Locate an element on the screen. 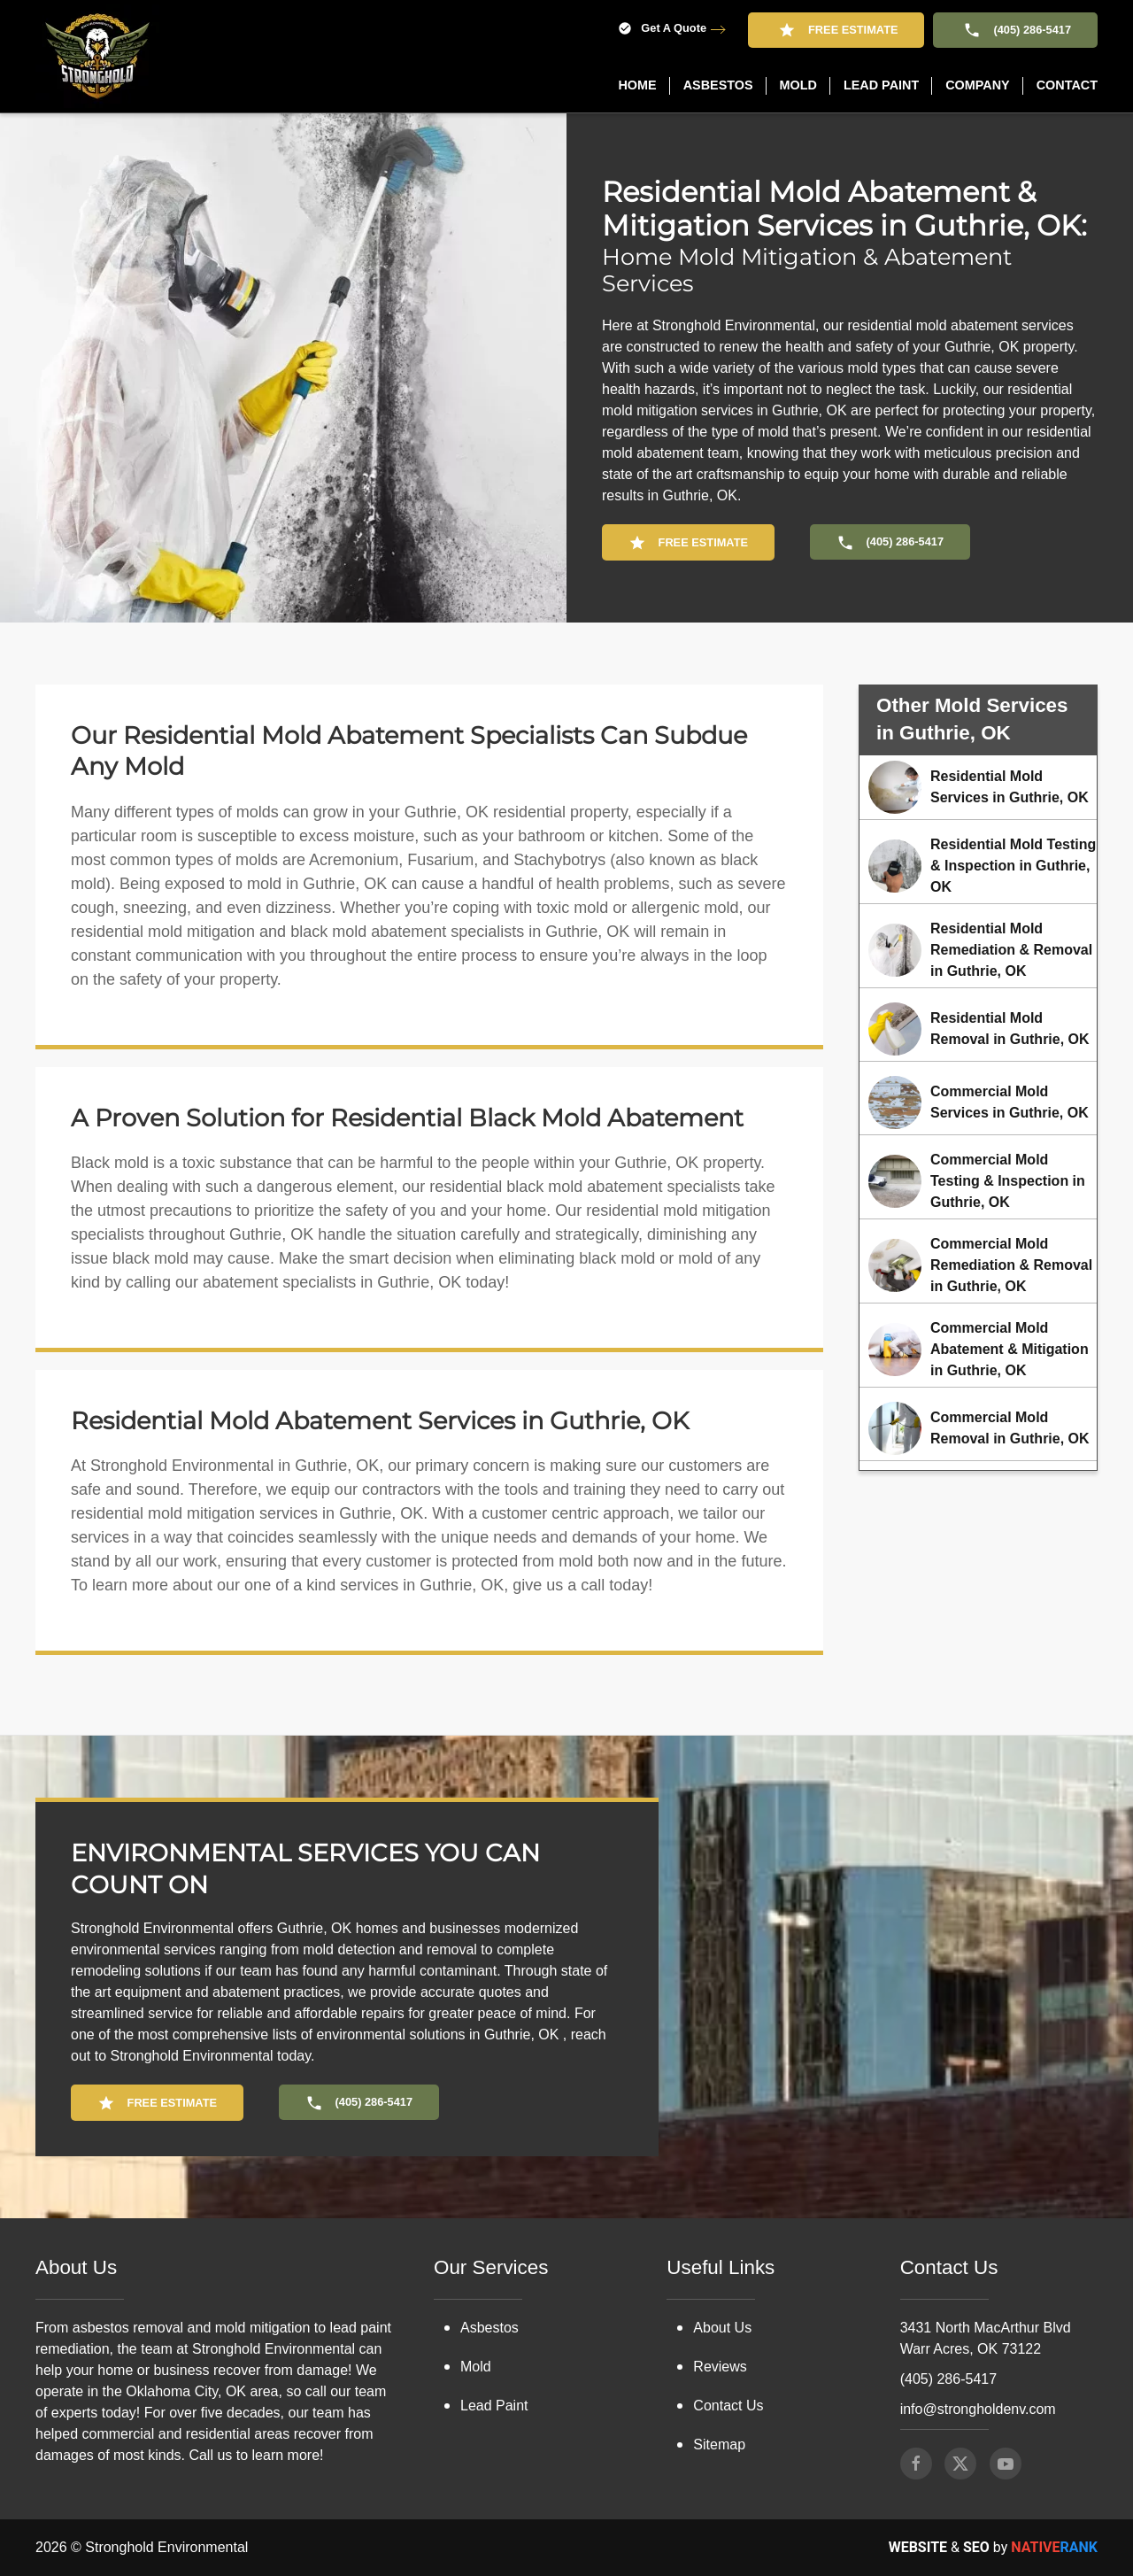 This screenshot has width=1133, height=2576. Lead Paint is located at coordinates (494, 2405).